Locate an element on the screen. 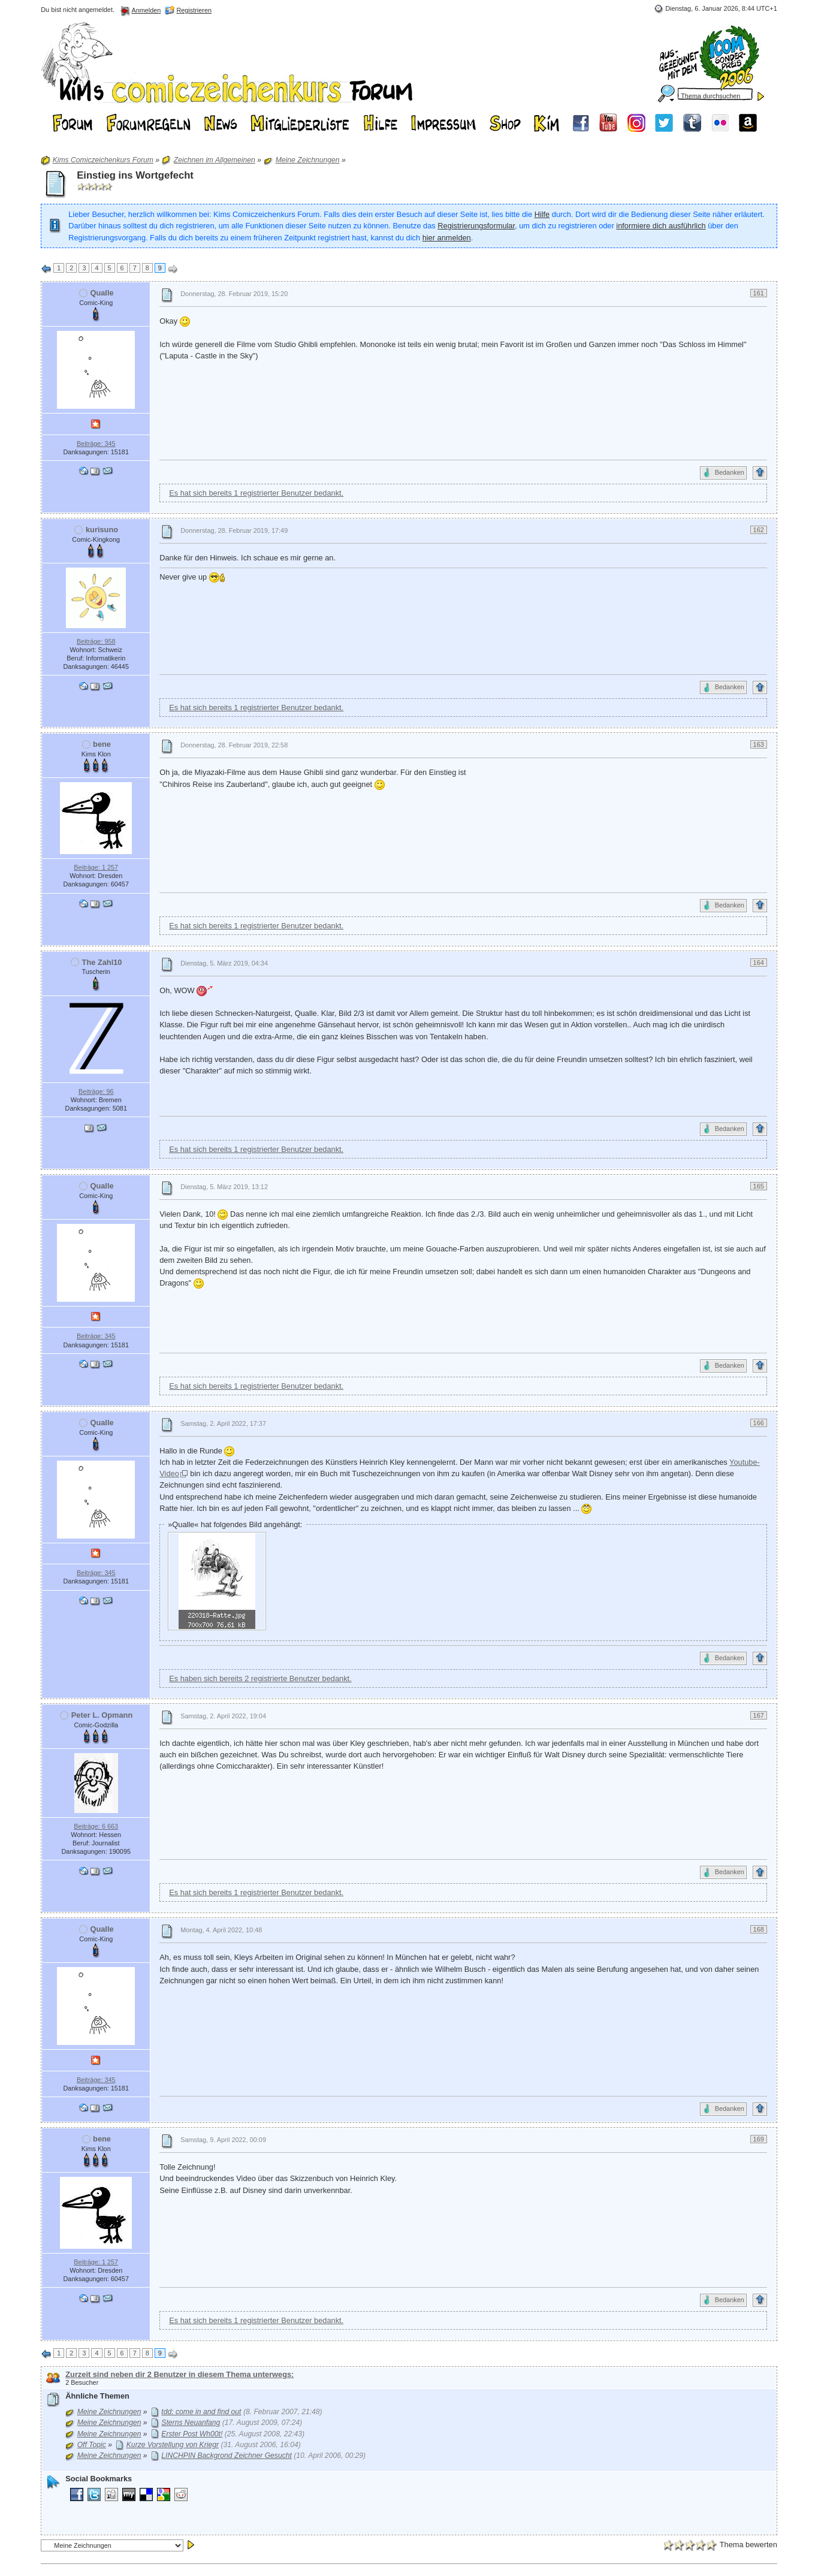 The width and height of the screenshot is (818, 2576). Beiträge: 958 is located at coordinates (96, 641).